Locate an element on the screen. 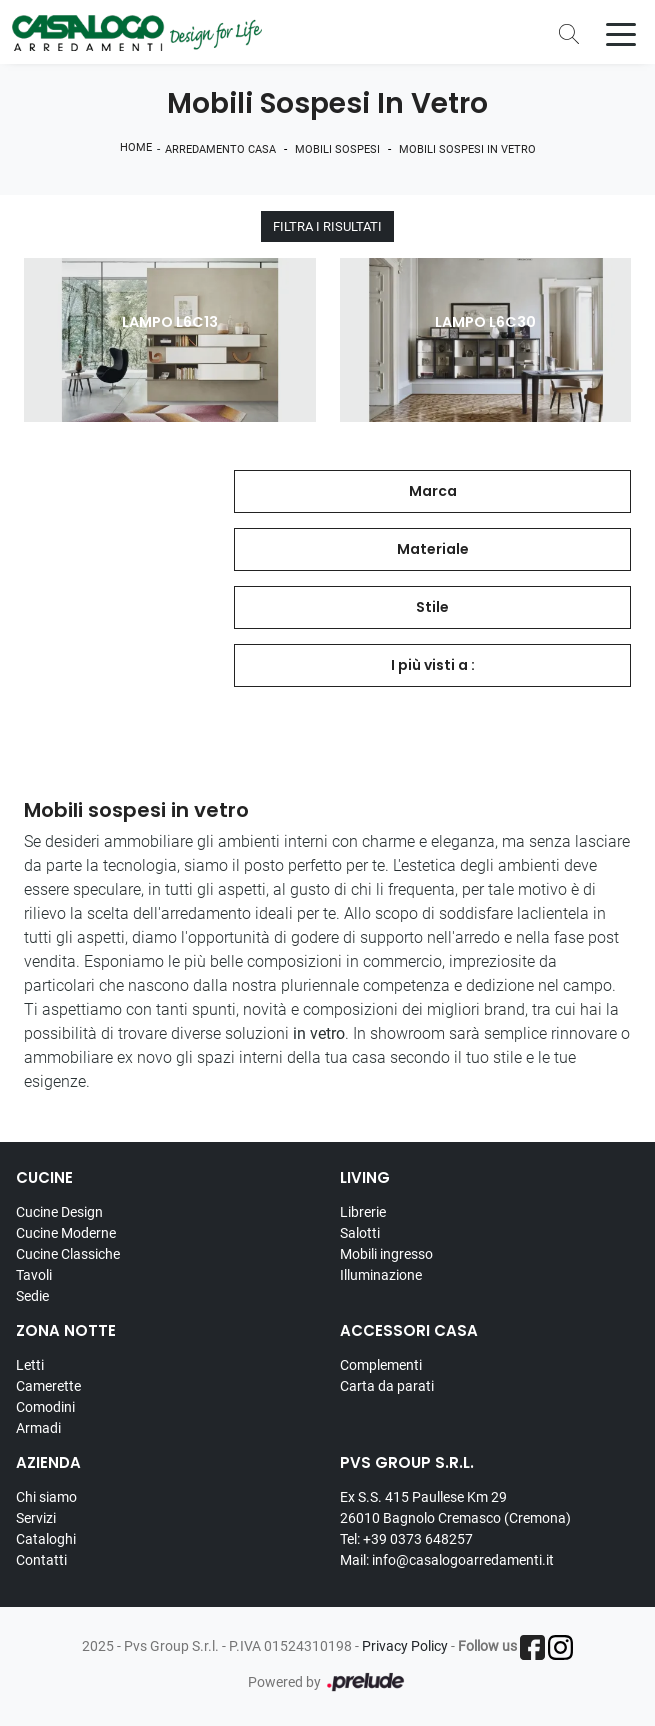  [Toggle navigation] is located at coordinates (621, 33).